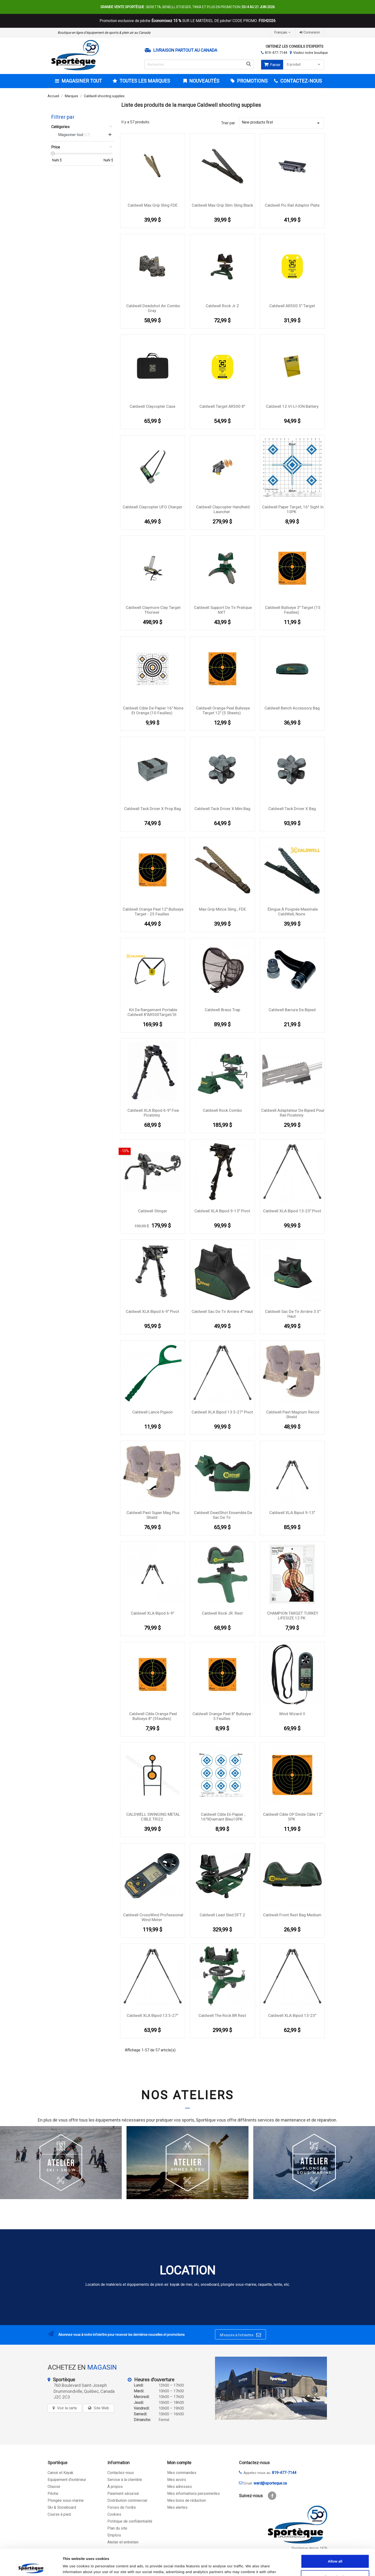  Describe the element at coordinates (223, 509) in the screenshot. I see `Caldwell Claycopter Handheld Launcher` at that location.